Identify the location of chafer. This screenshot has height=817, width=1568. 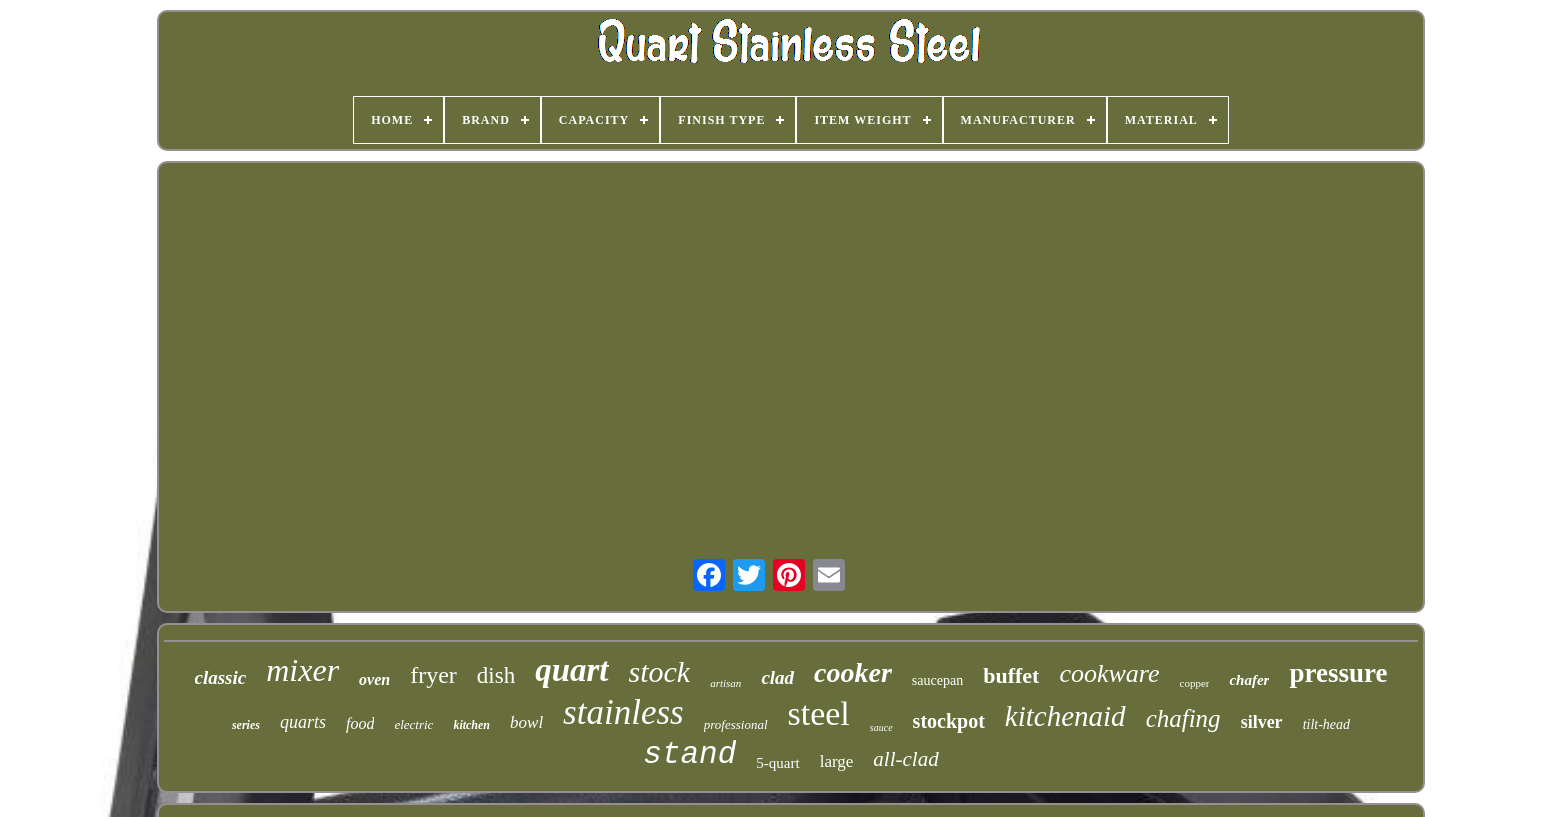
(1249, 680).